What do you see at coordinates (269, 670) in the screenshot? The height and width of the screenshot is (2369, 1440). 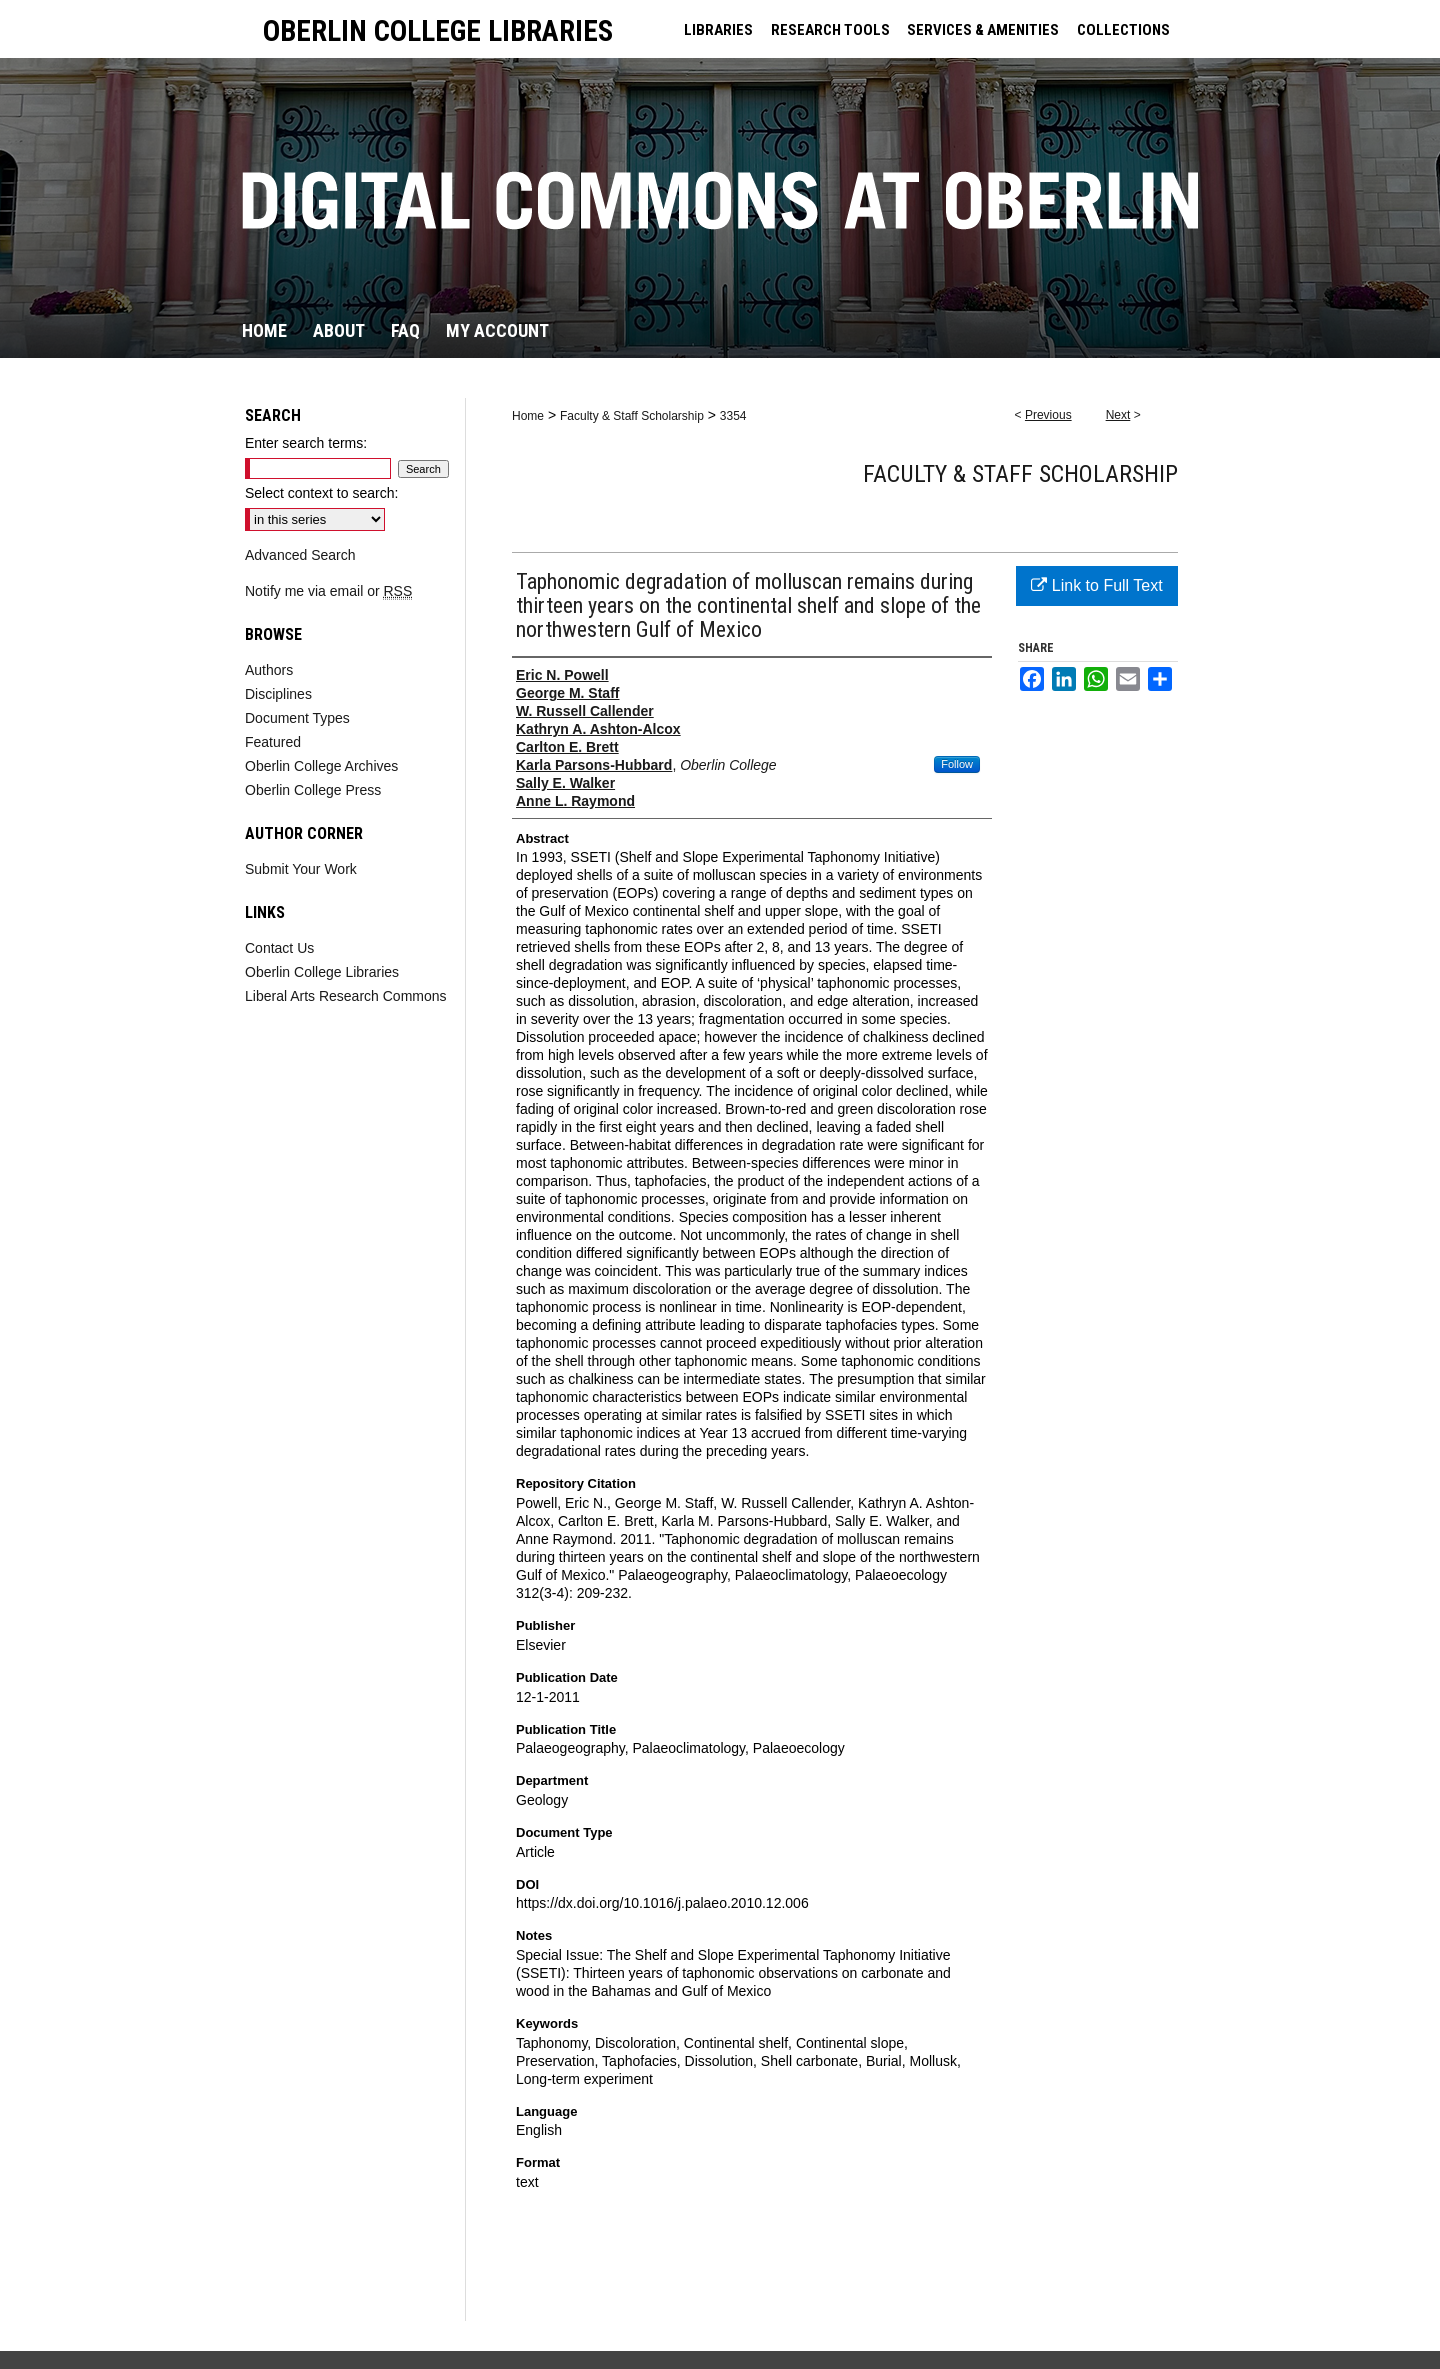 I see `Authors` at bounding box center [269, 670].